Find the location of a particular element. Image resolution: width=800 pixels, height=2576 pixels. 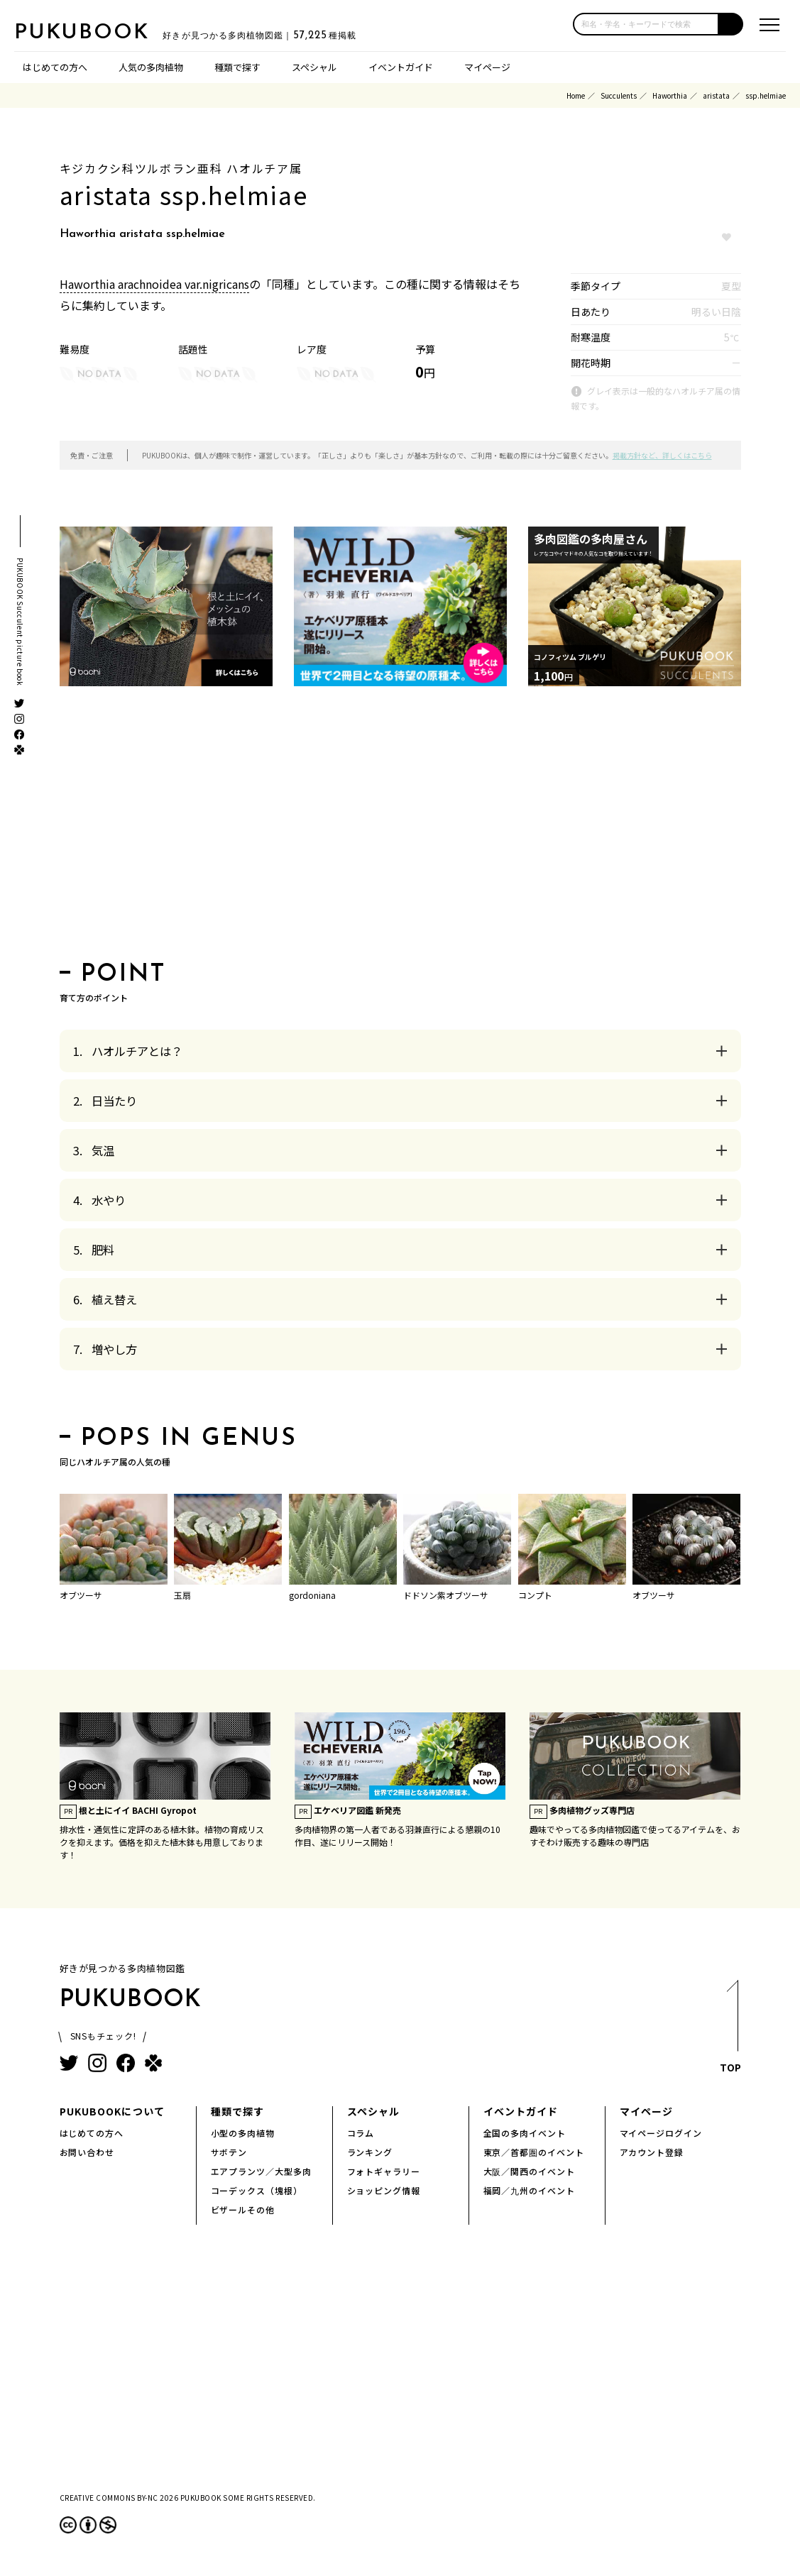

ドドソン紫オブツーサ is located at coordinates (445, 1595).